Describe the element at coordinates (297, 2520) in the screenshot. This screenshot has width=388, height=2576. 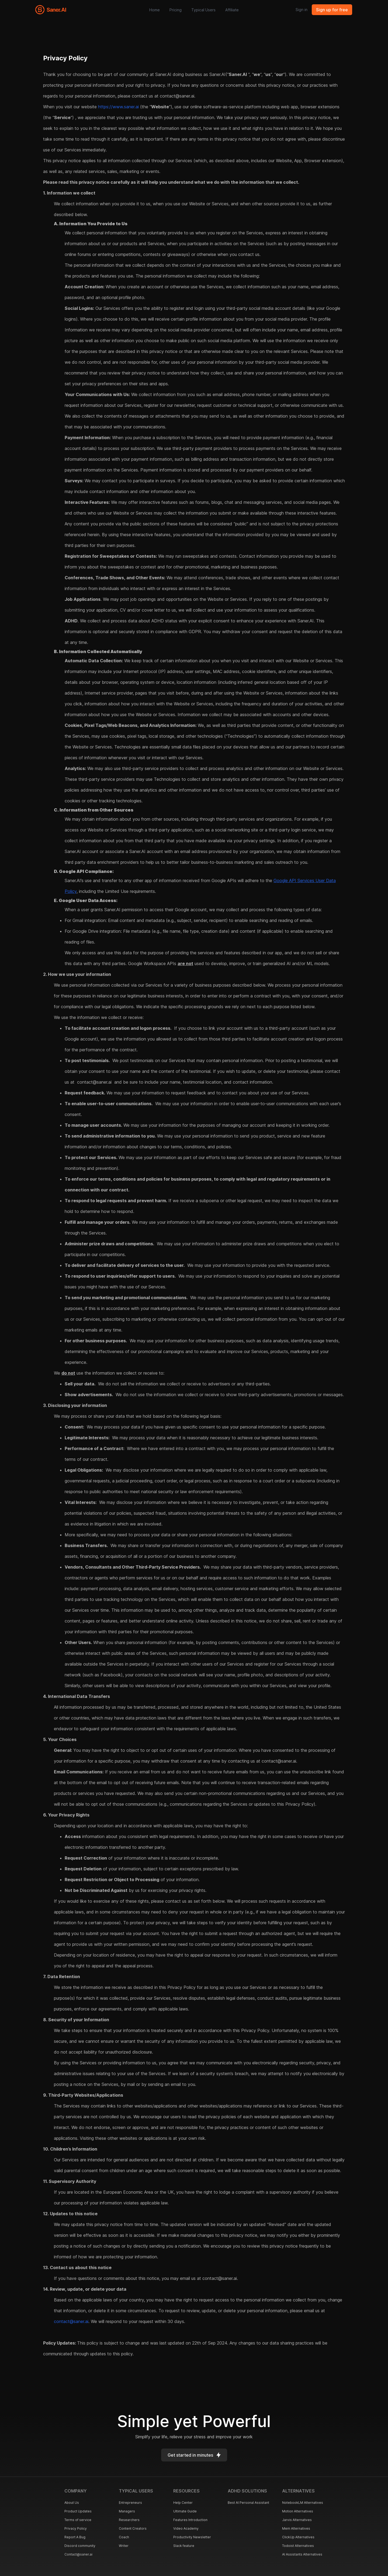
I see `Jarvis Alternatives` at that location.